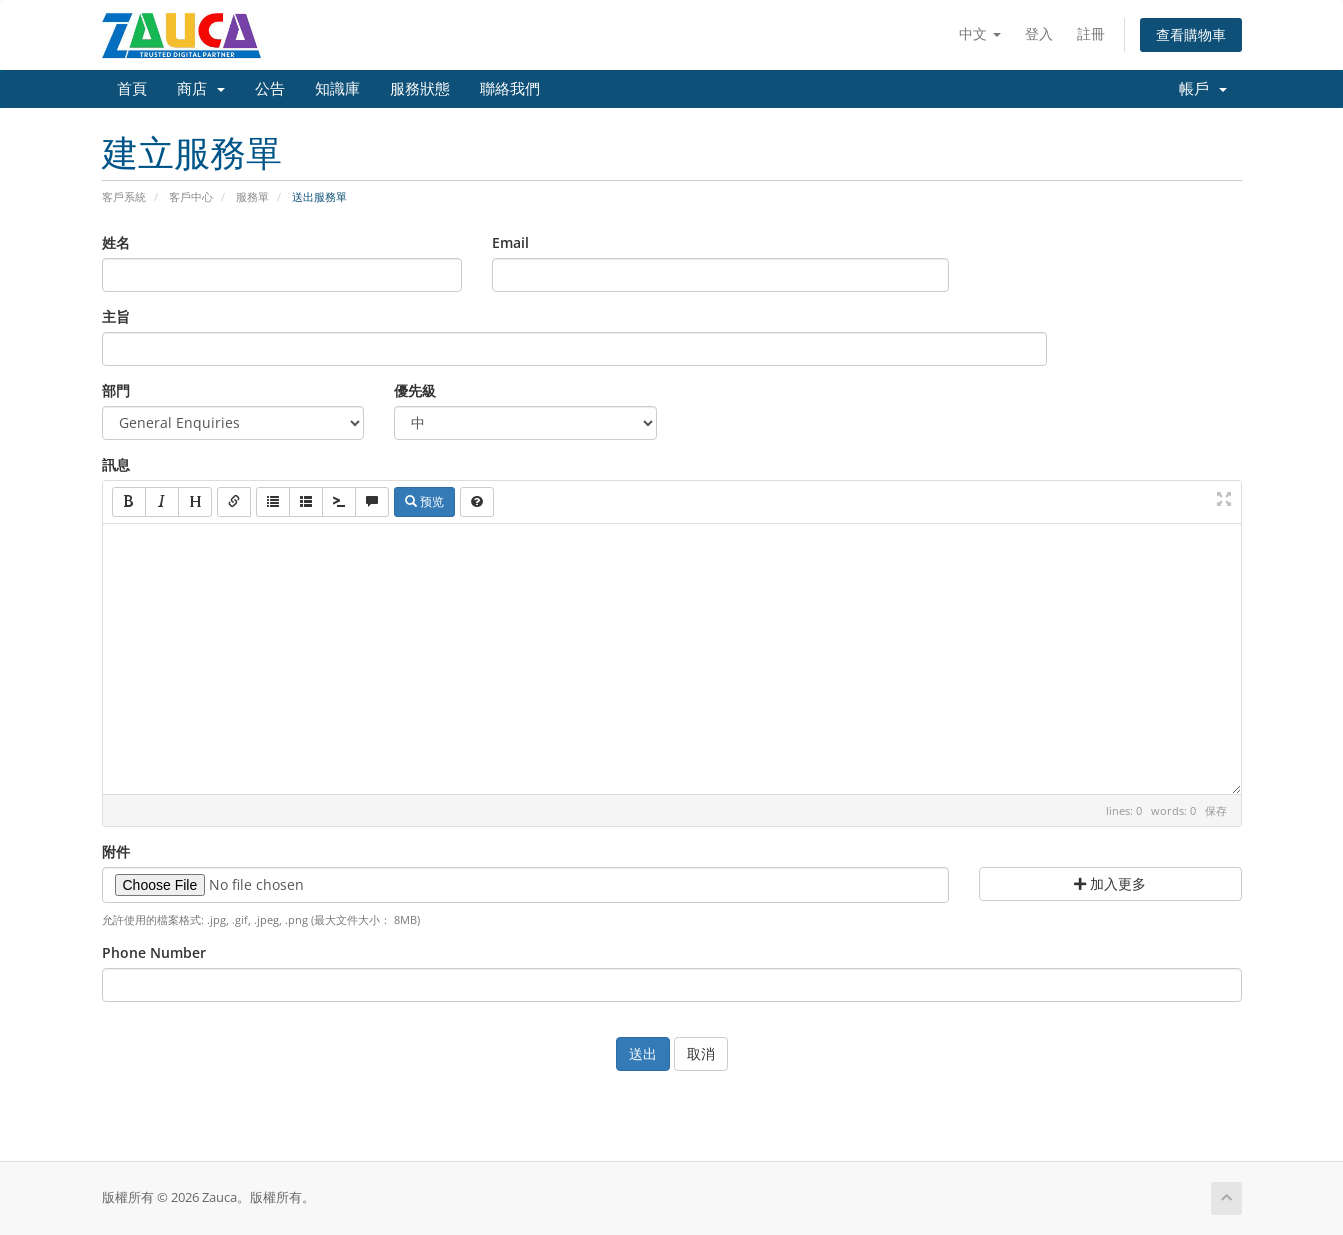 This screenshot has height=1235, width=1343. Describe the element at coordinates (191, 196) in the screenshot. I see `客戶中心` at that location.